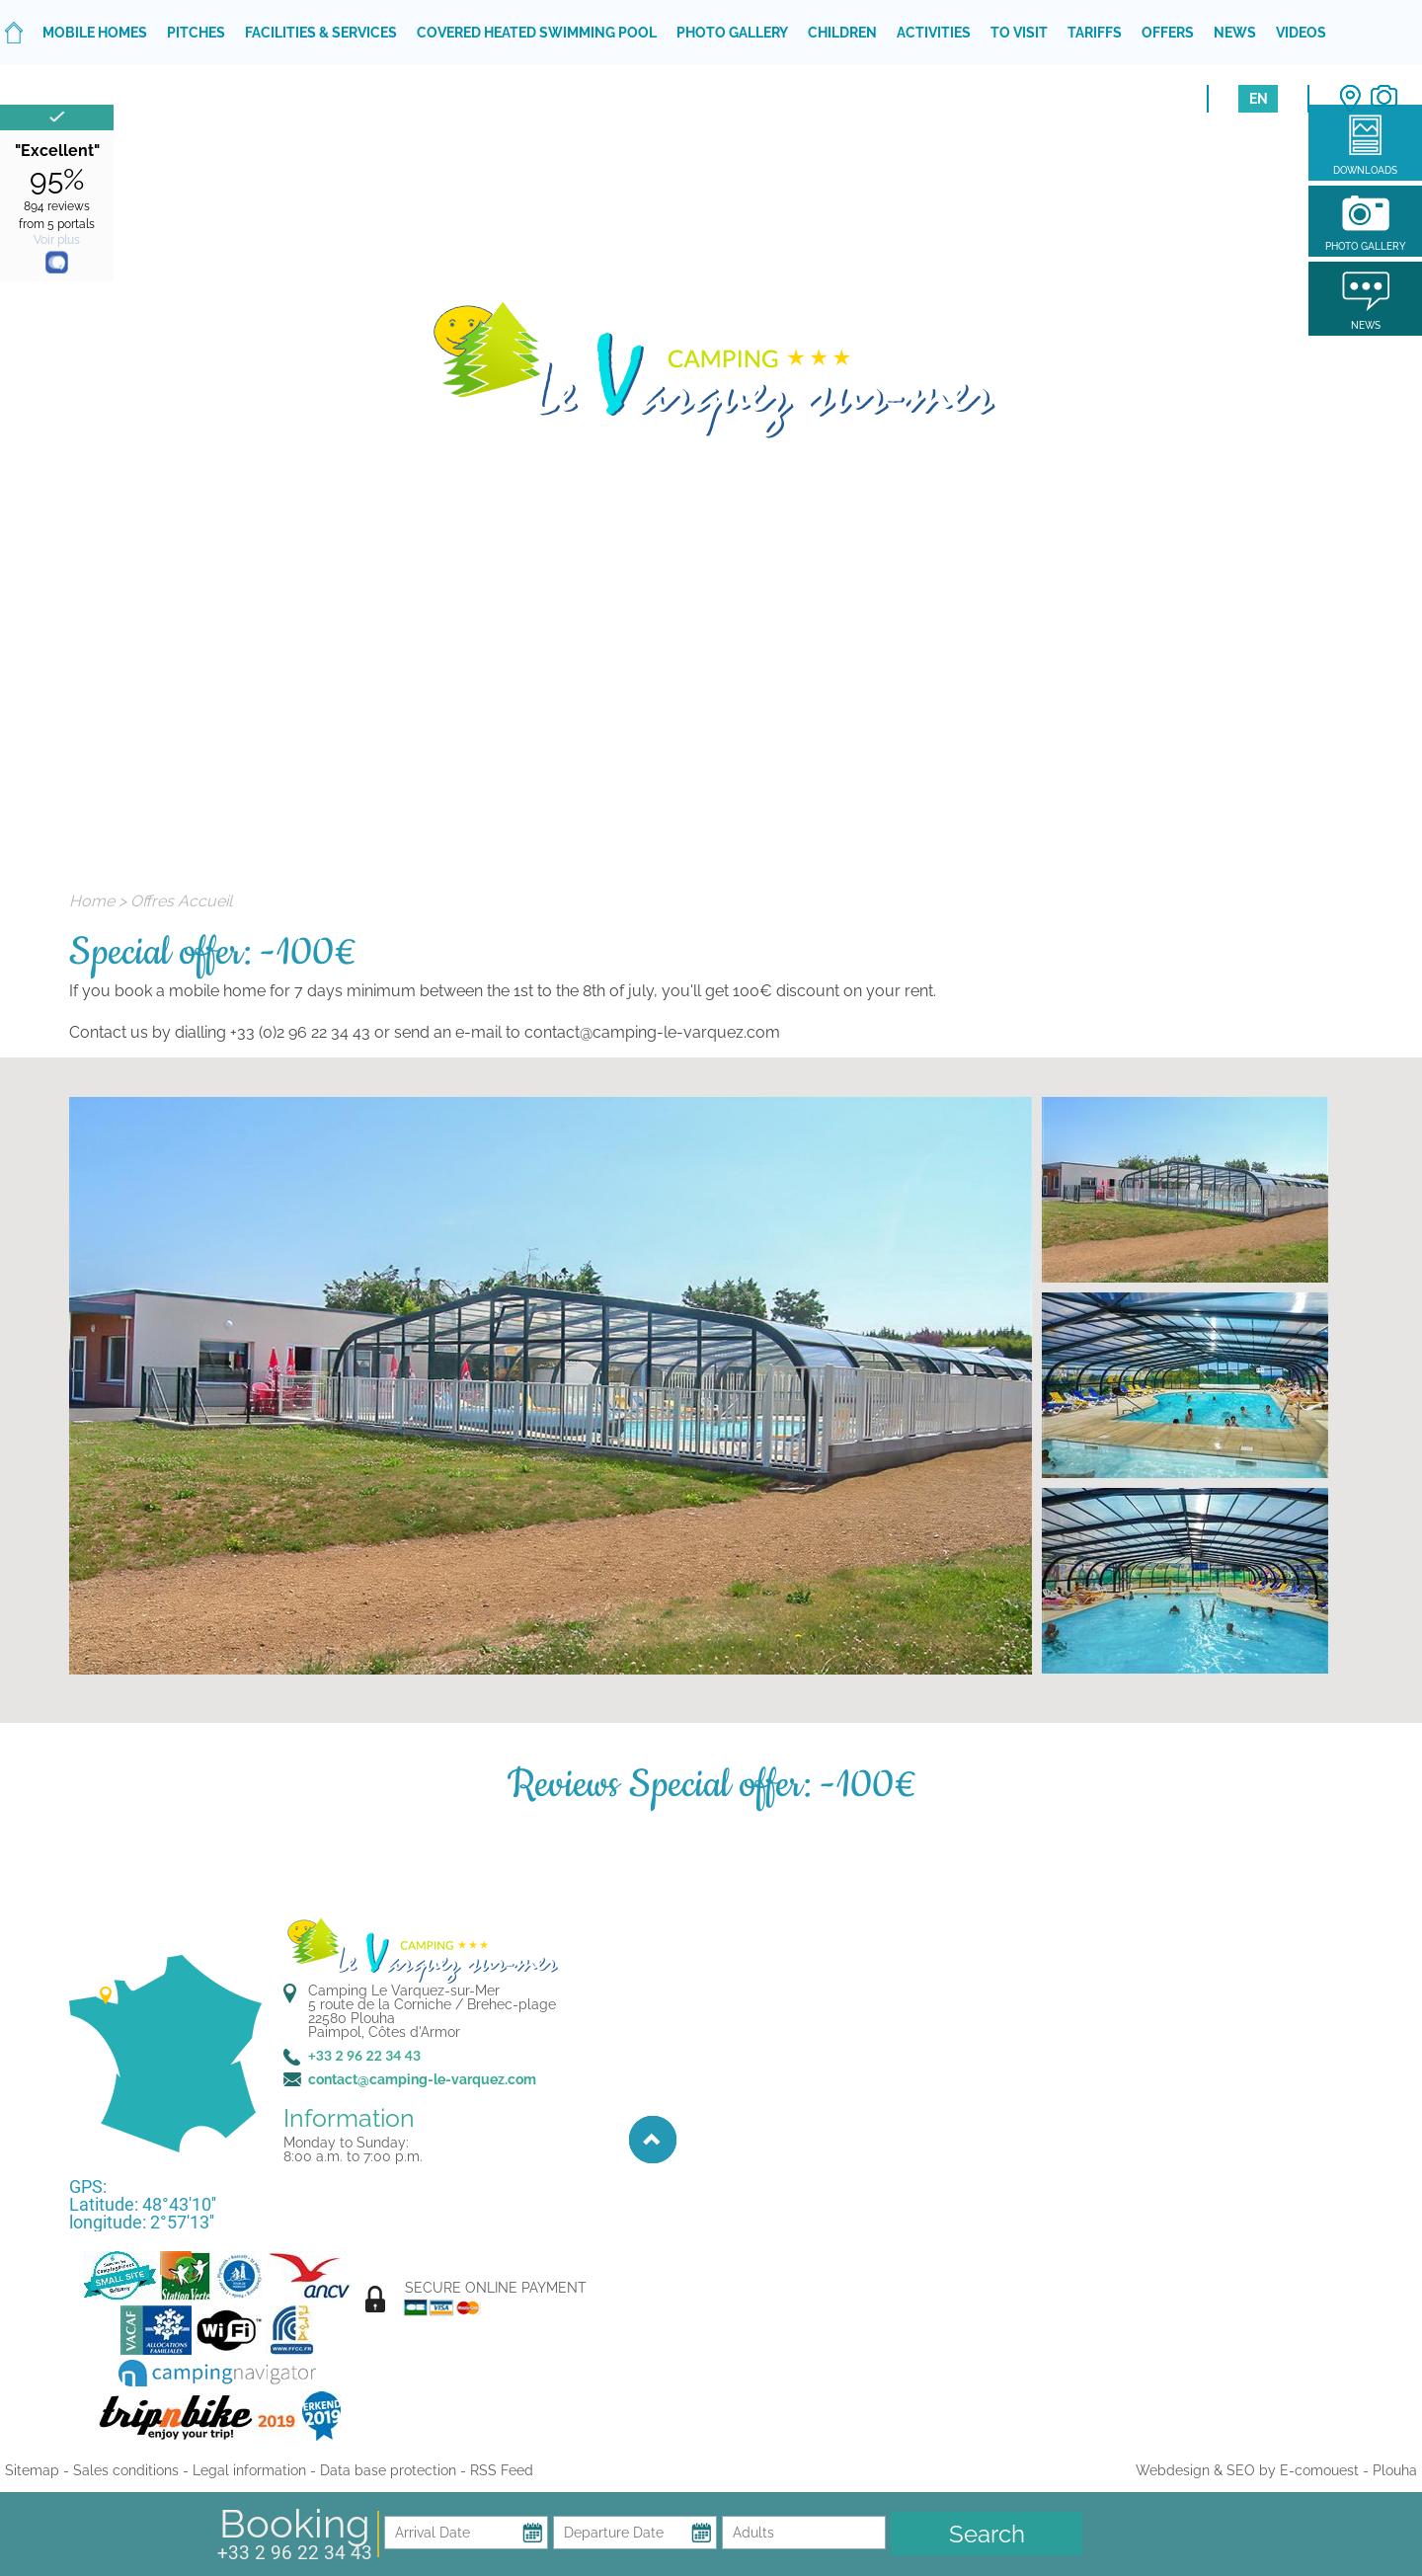 The width and height of the screenshot is (1422, 2576). I want to click on Facilities & services, so click(321, 32).